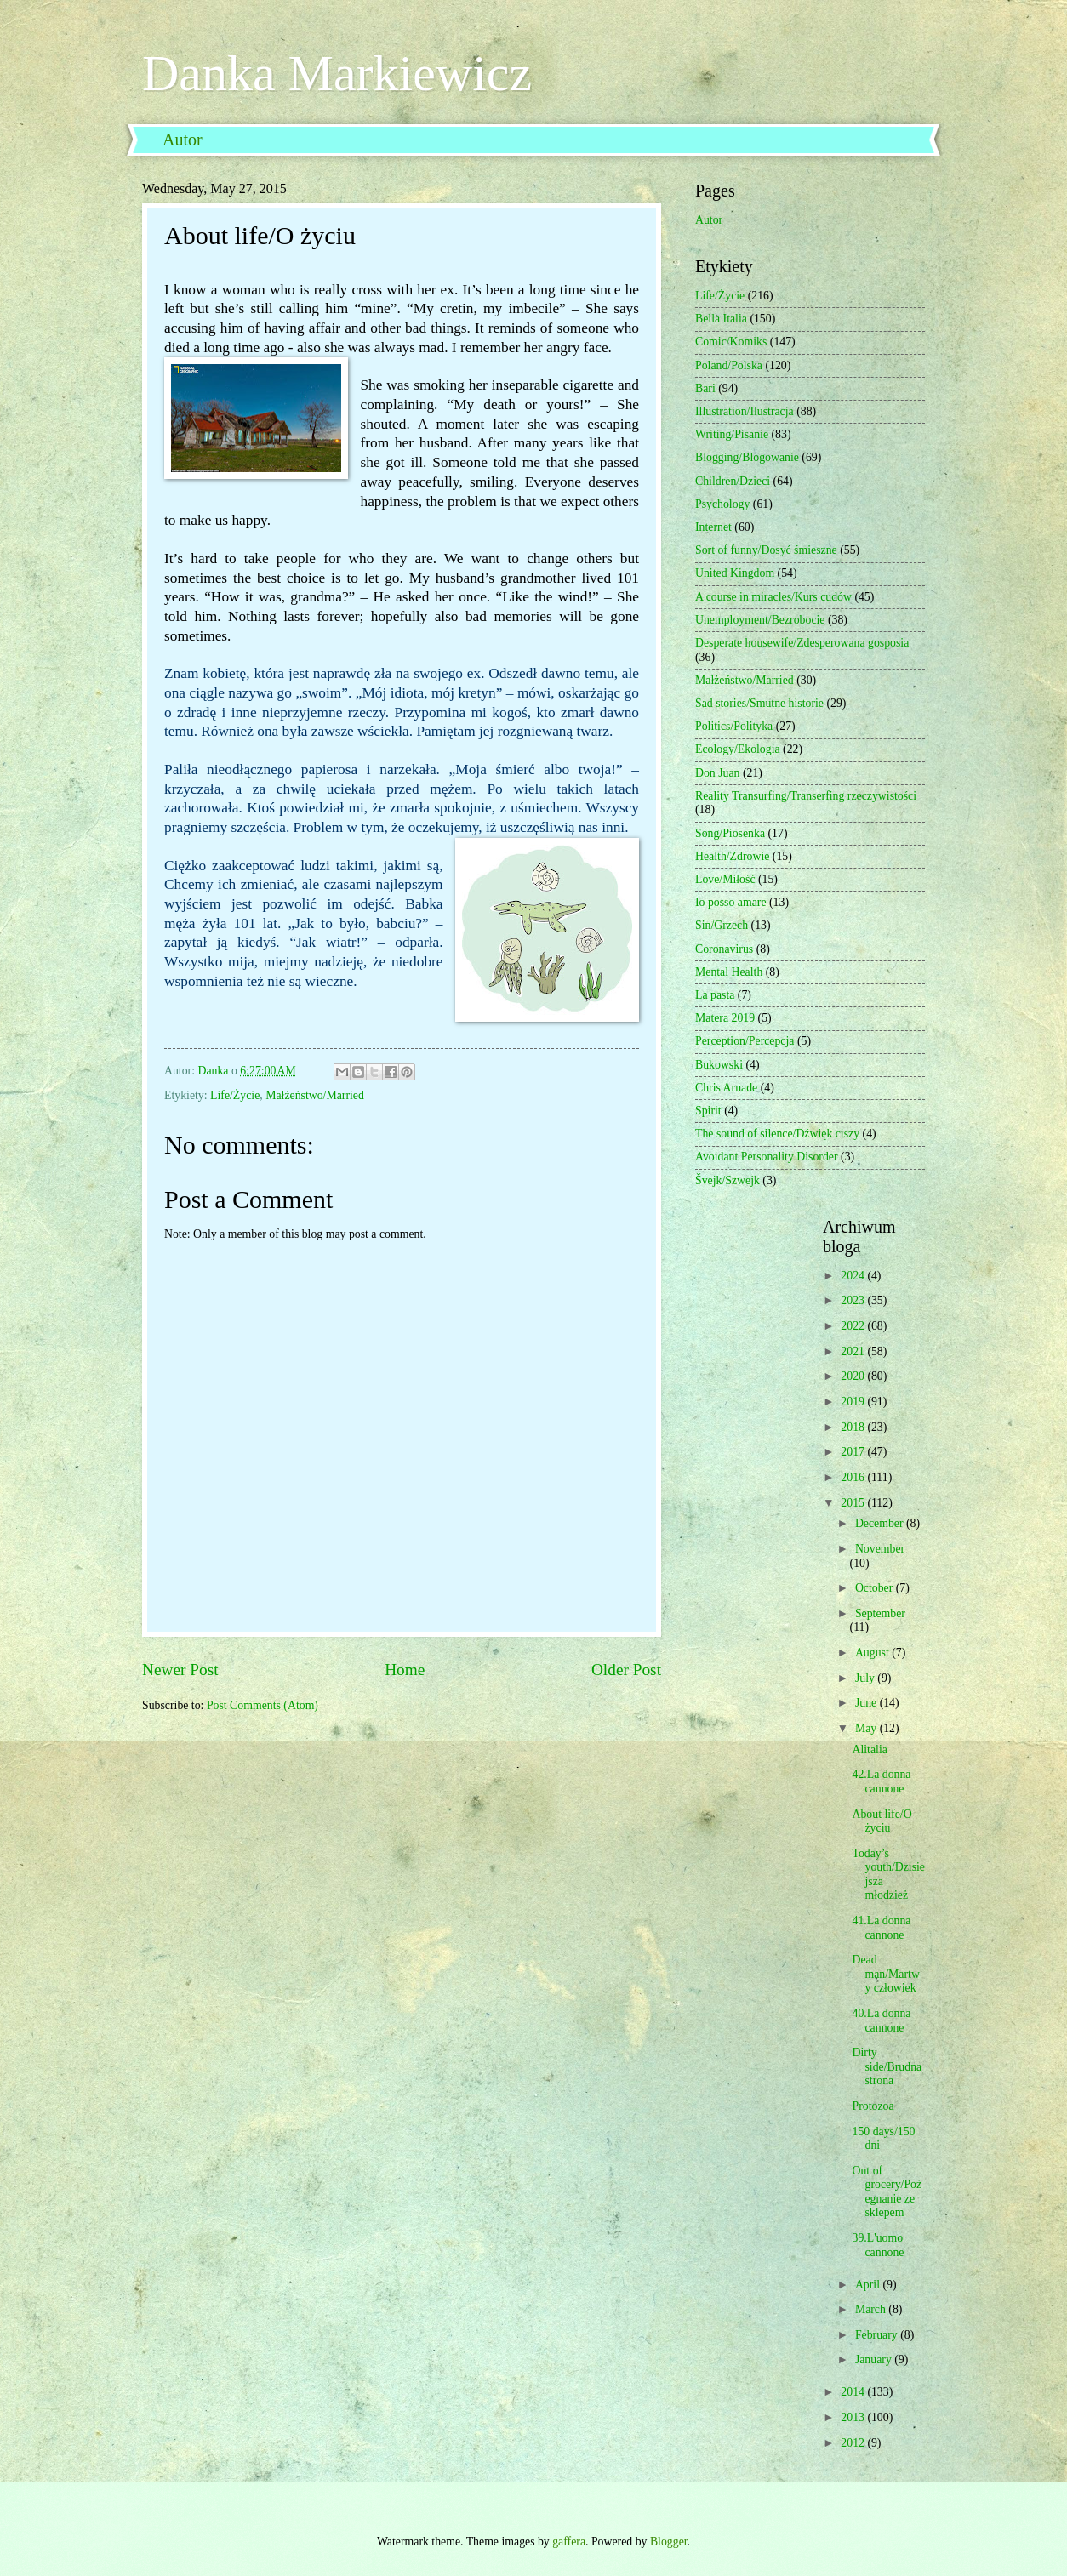  What do you see at coordinates (805, 795) in the screenshot?
I see `Reality Transurfing/Transerfing rzeczywistości` at bounding box center [805, 795].